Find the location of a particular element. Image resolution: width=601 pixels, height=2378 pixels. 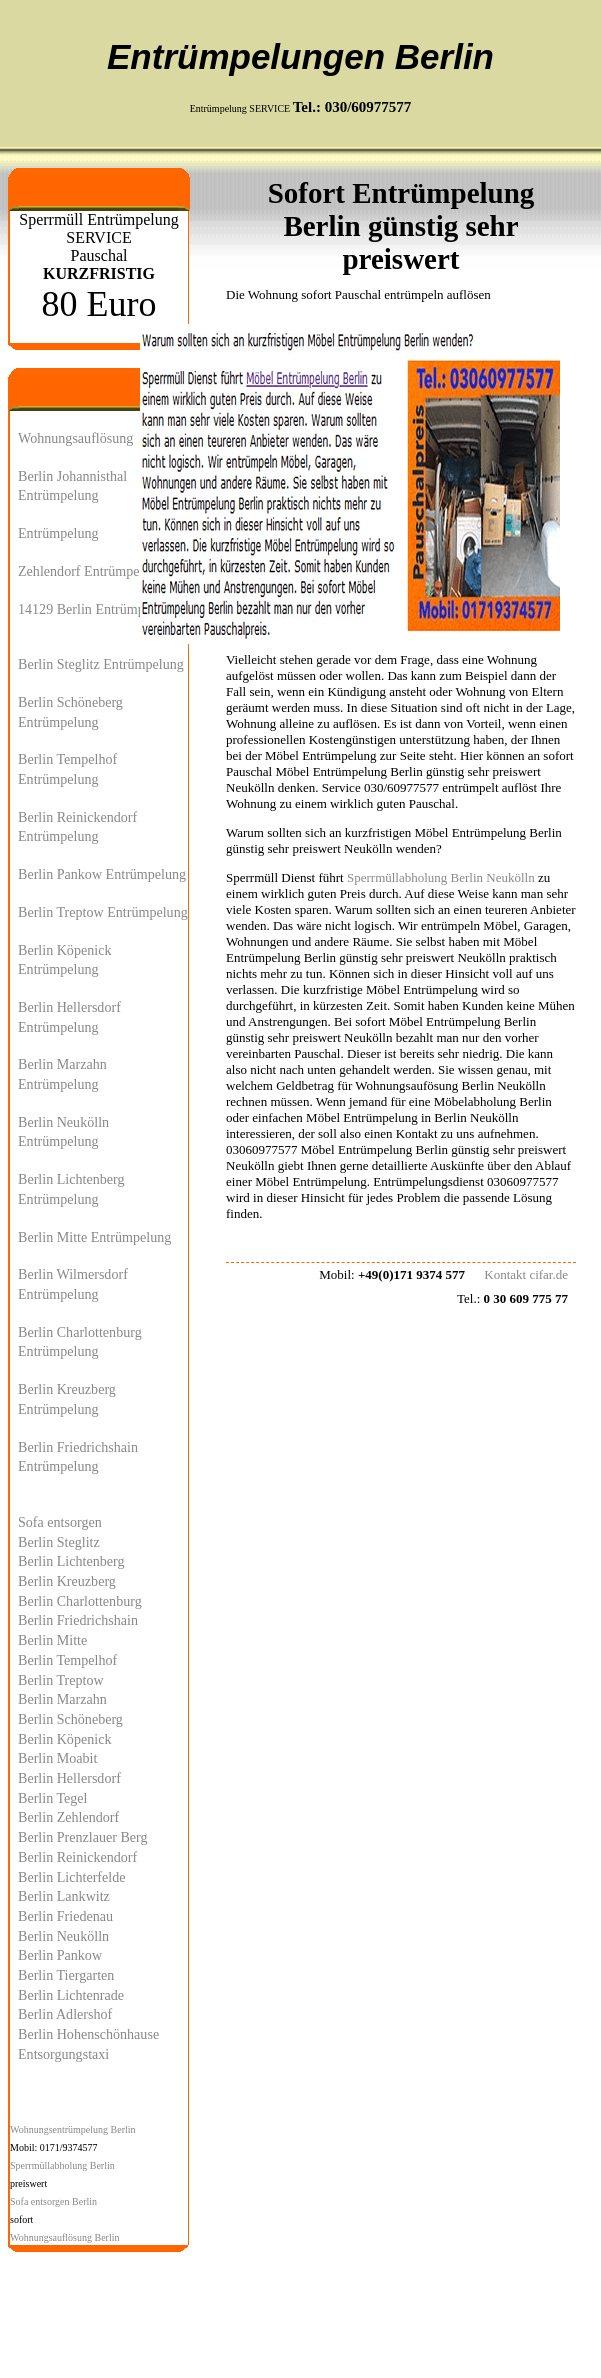

Berlin Mitte Entrümpelung is located at coordinates (94, 1237).